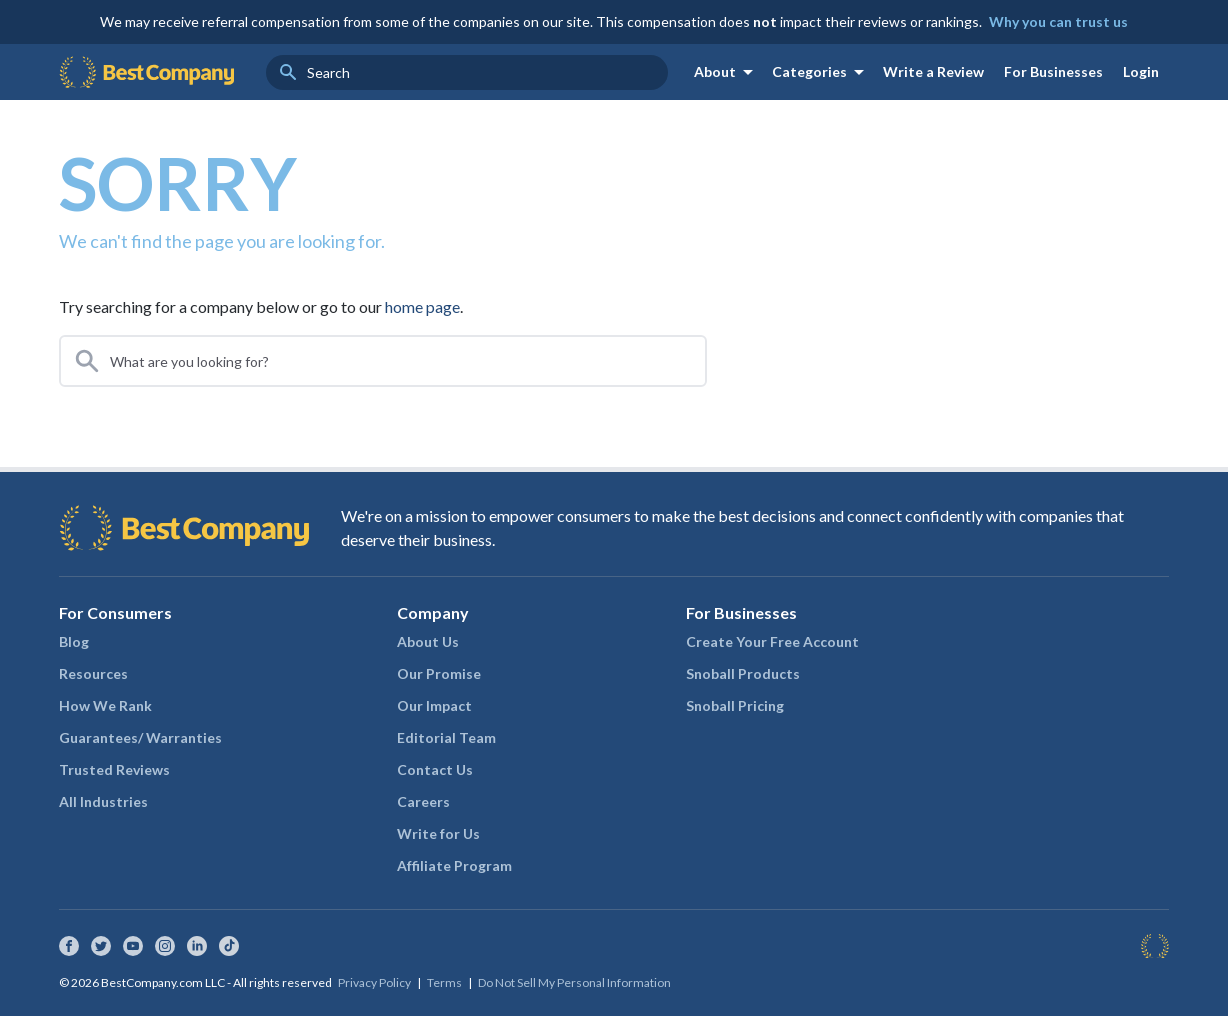  I want to click on How We Rank, so click(105, 705).